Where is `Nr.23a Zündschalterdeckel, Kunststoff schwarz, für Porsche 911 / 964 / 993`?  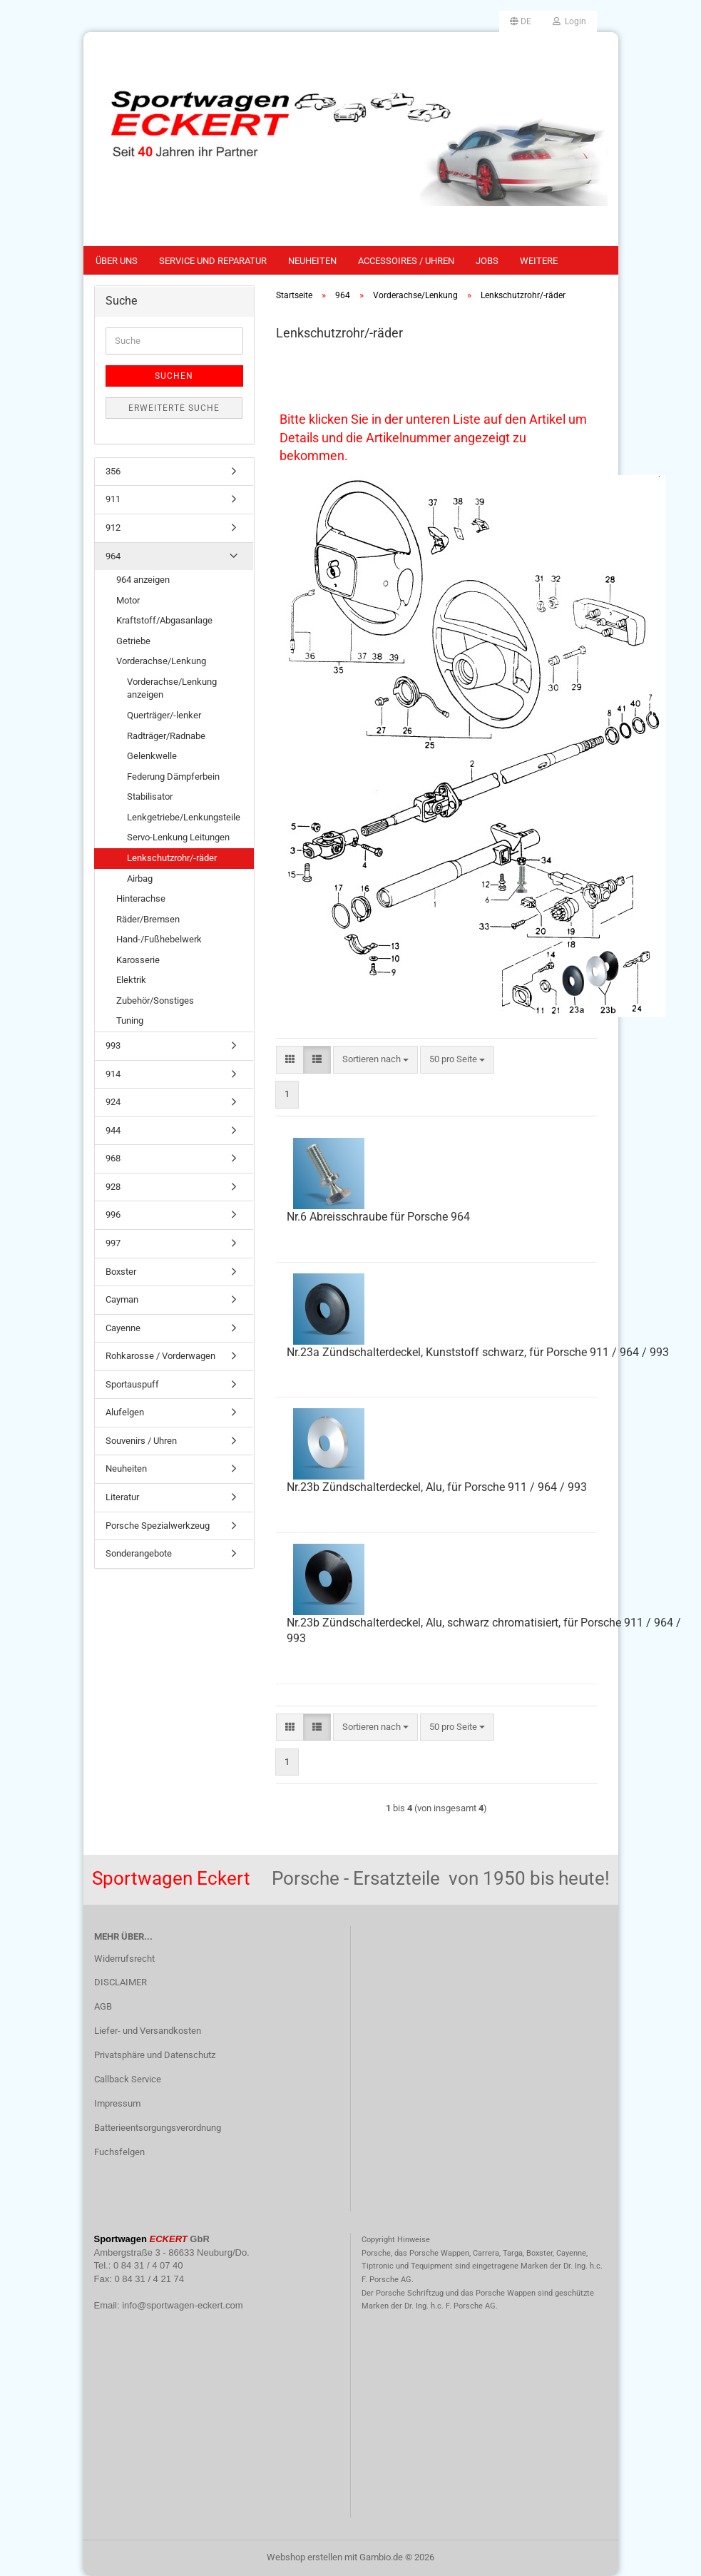
Nr.23a Zündschalterdeckel, Kunststoff schwarz, für Porsche 911 / 964 / 993 is located at coordinates (478, 1352).